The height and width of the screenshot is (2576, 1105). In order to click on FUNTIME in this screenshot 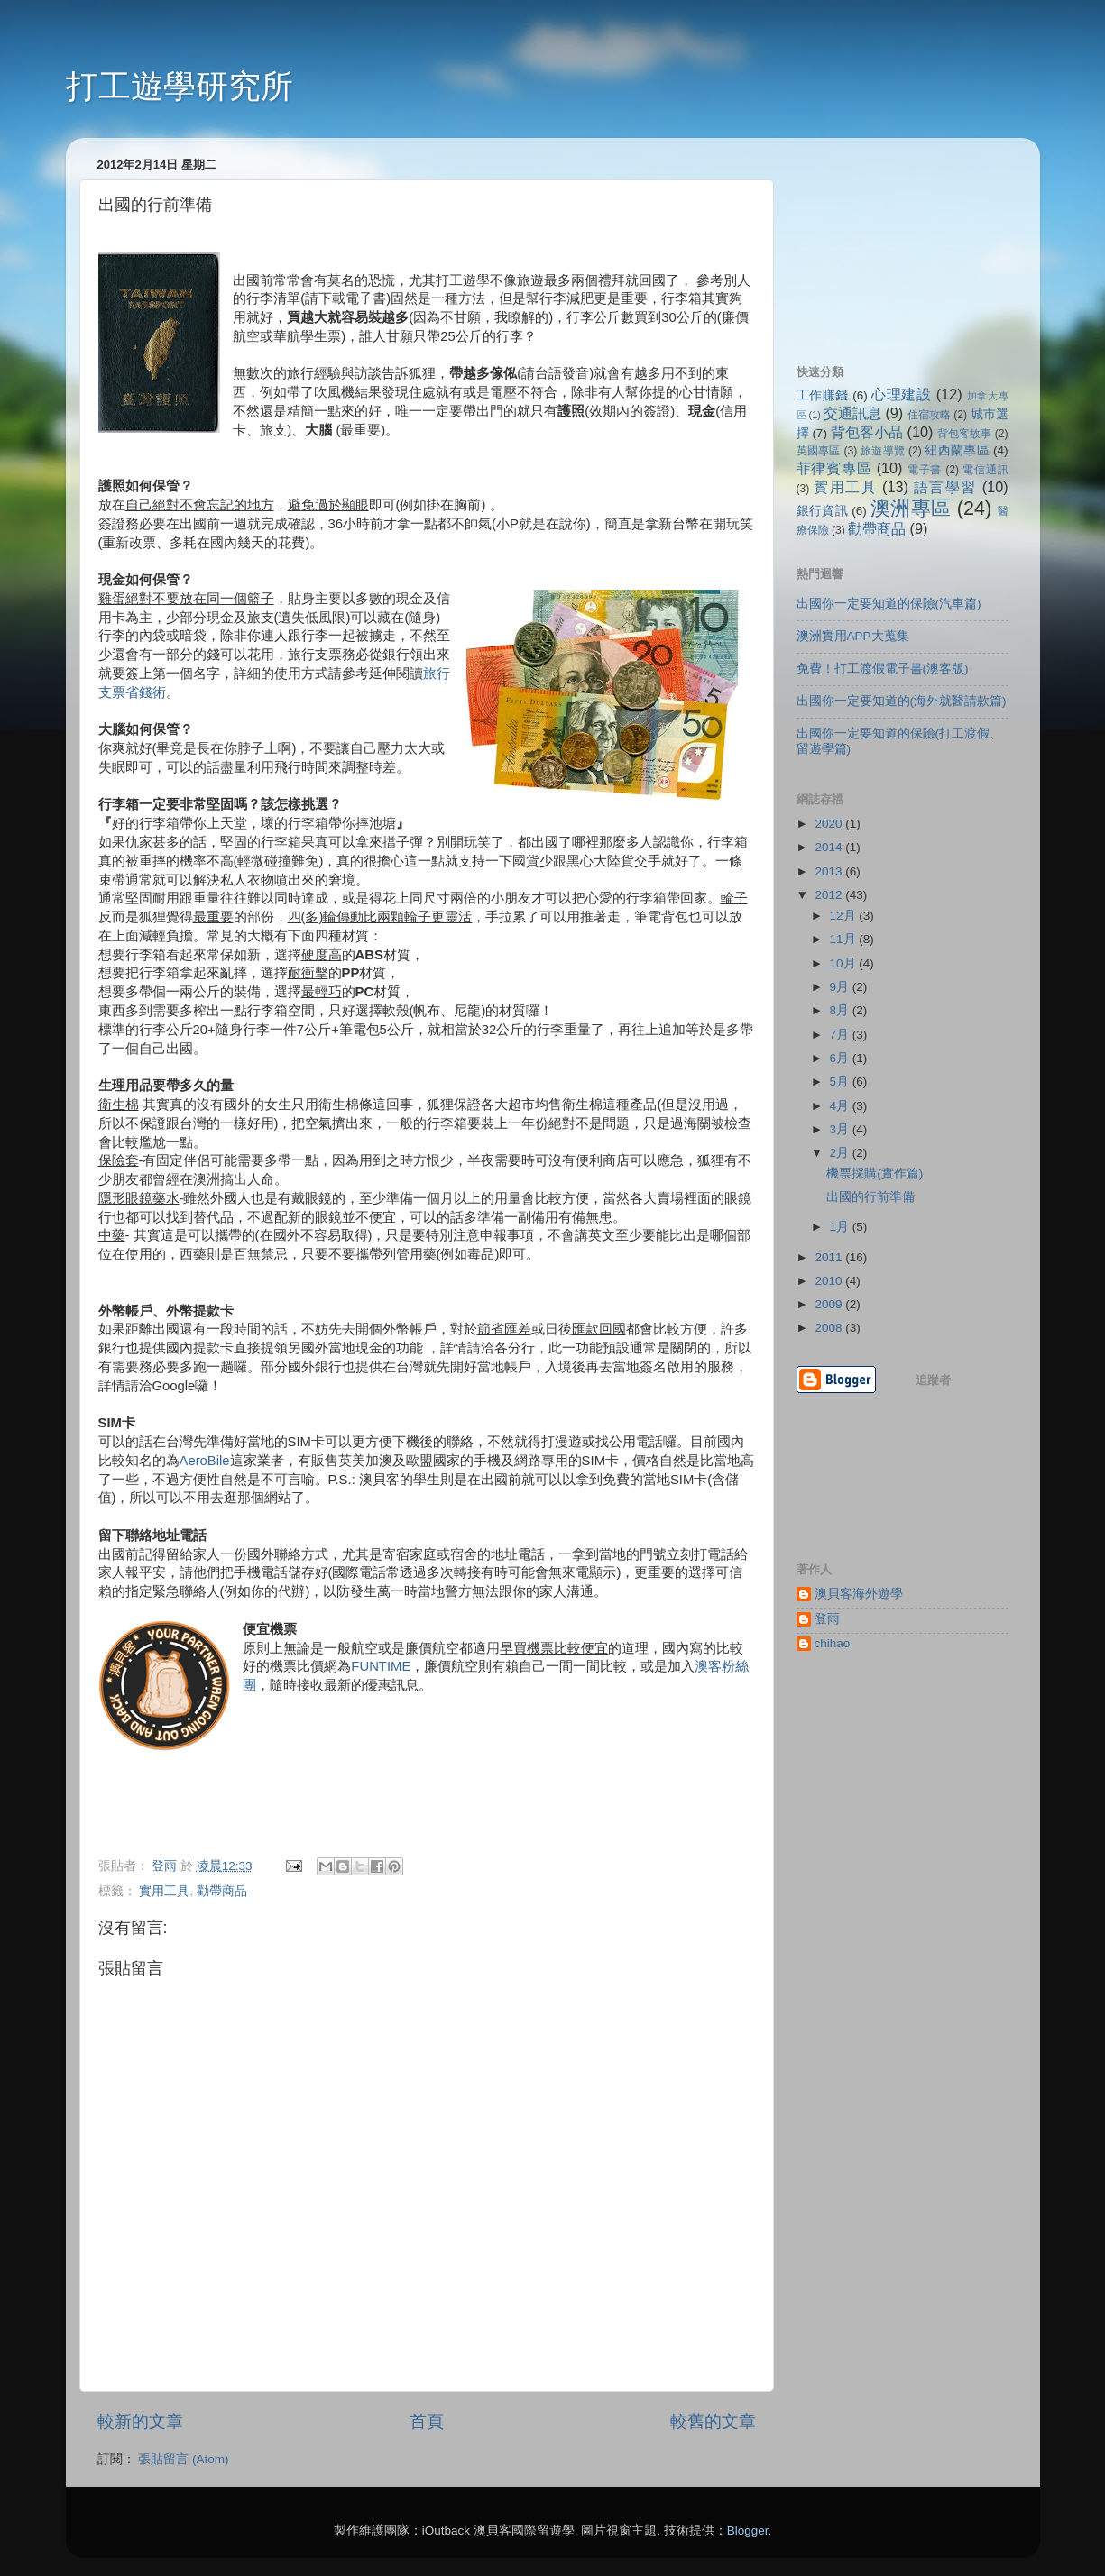, I will do `click(380, 1666)`.